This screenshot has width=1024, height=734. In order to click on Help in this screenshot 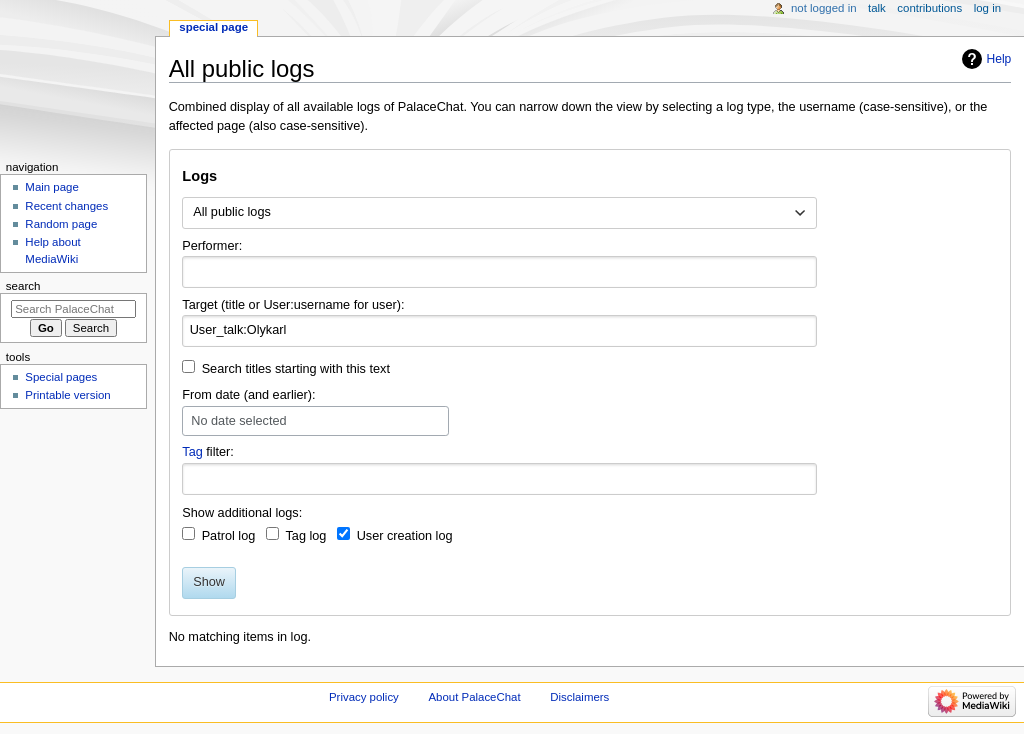, I will do `click(999, 59)`.